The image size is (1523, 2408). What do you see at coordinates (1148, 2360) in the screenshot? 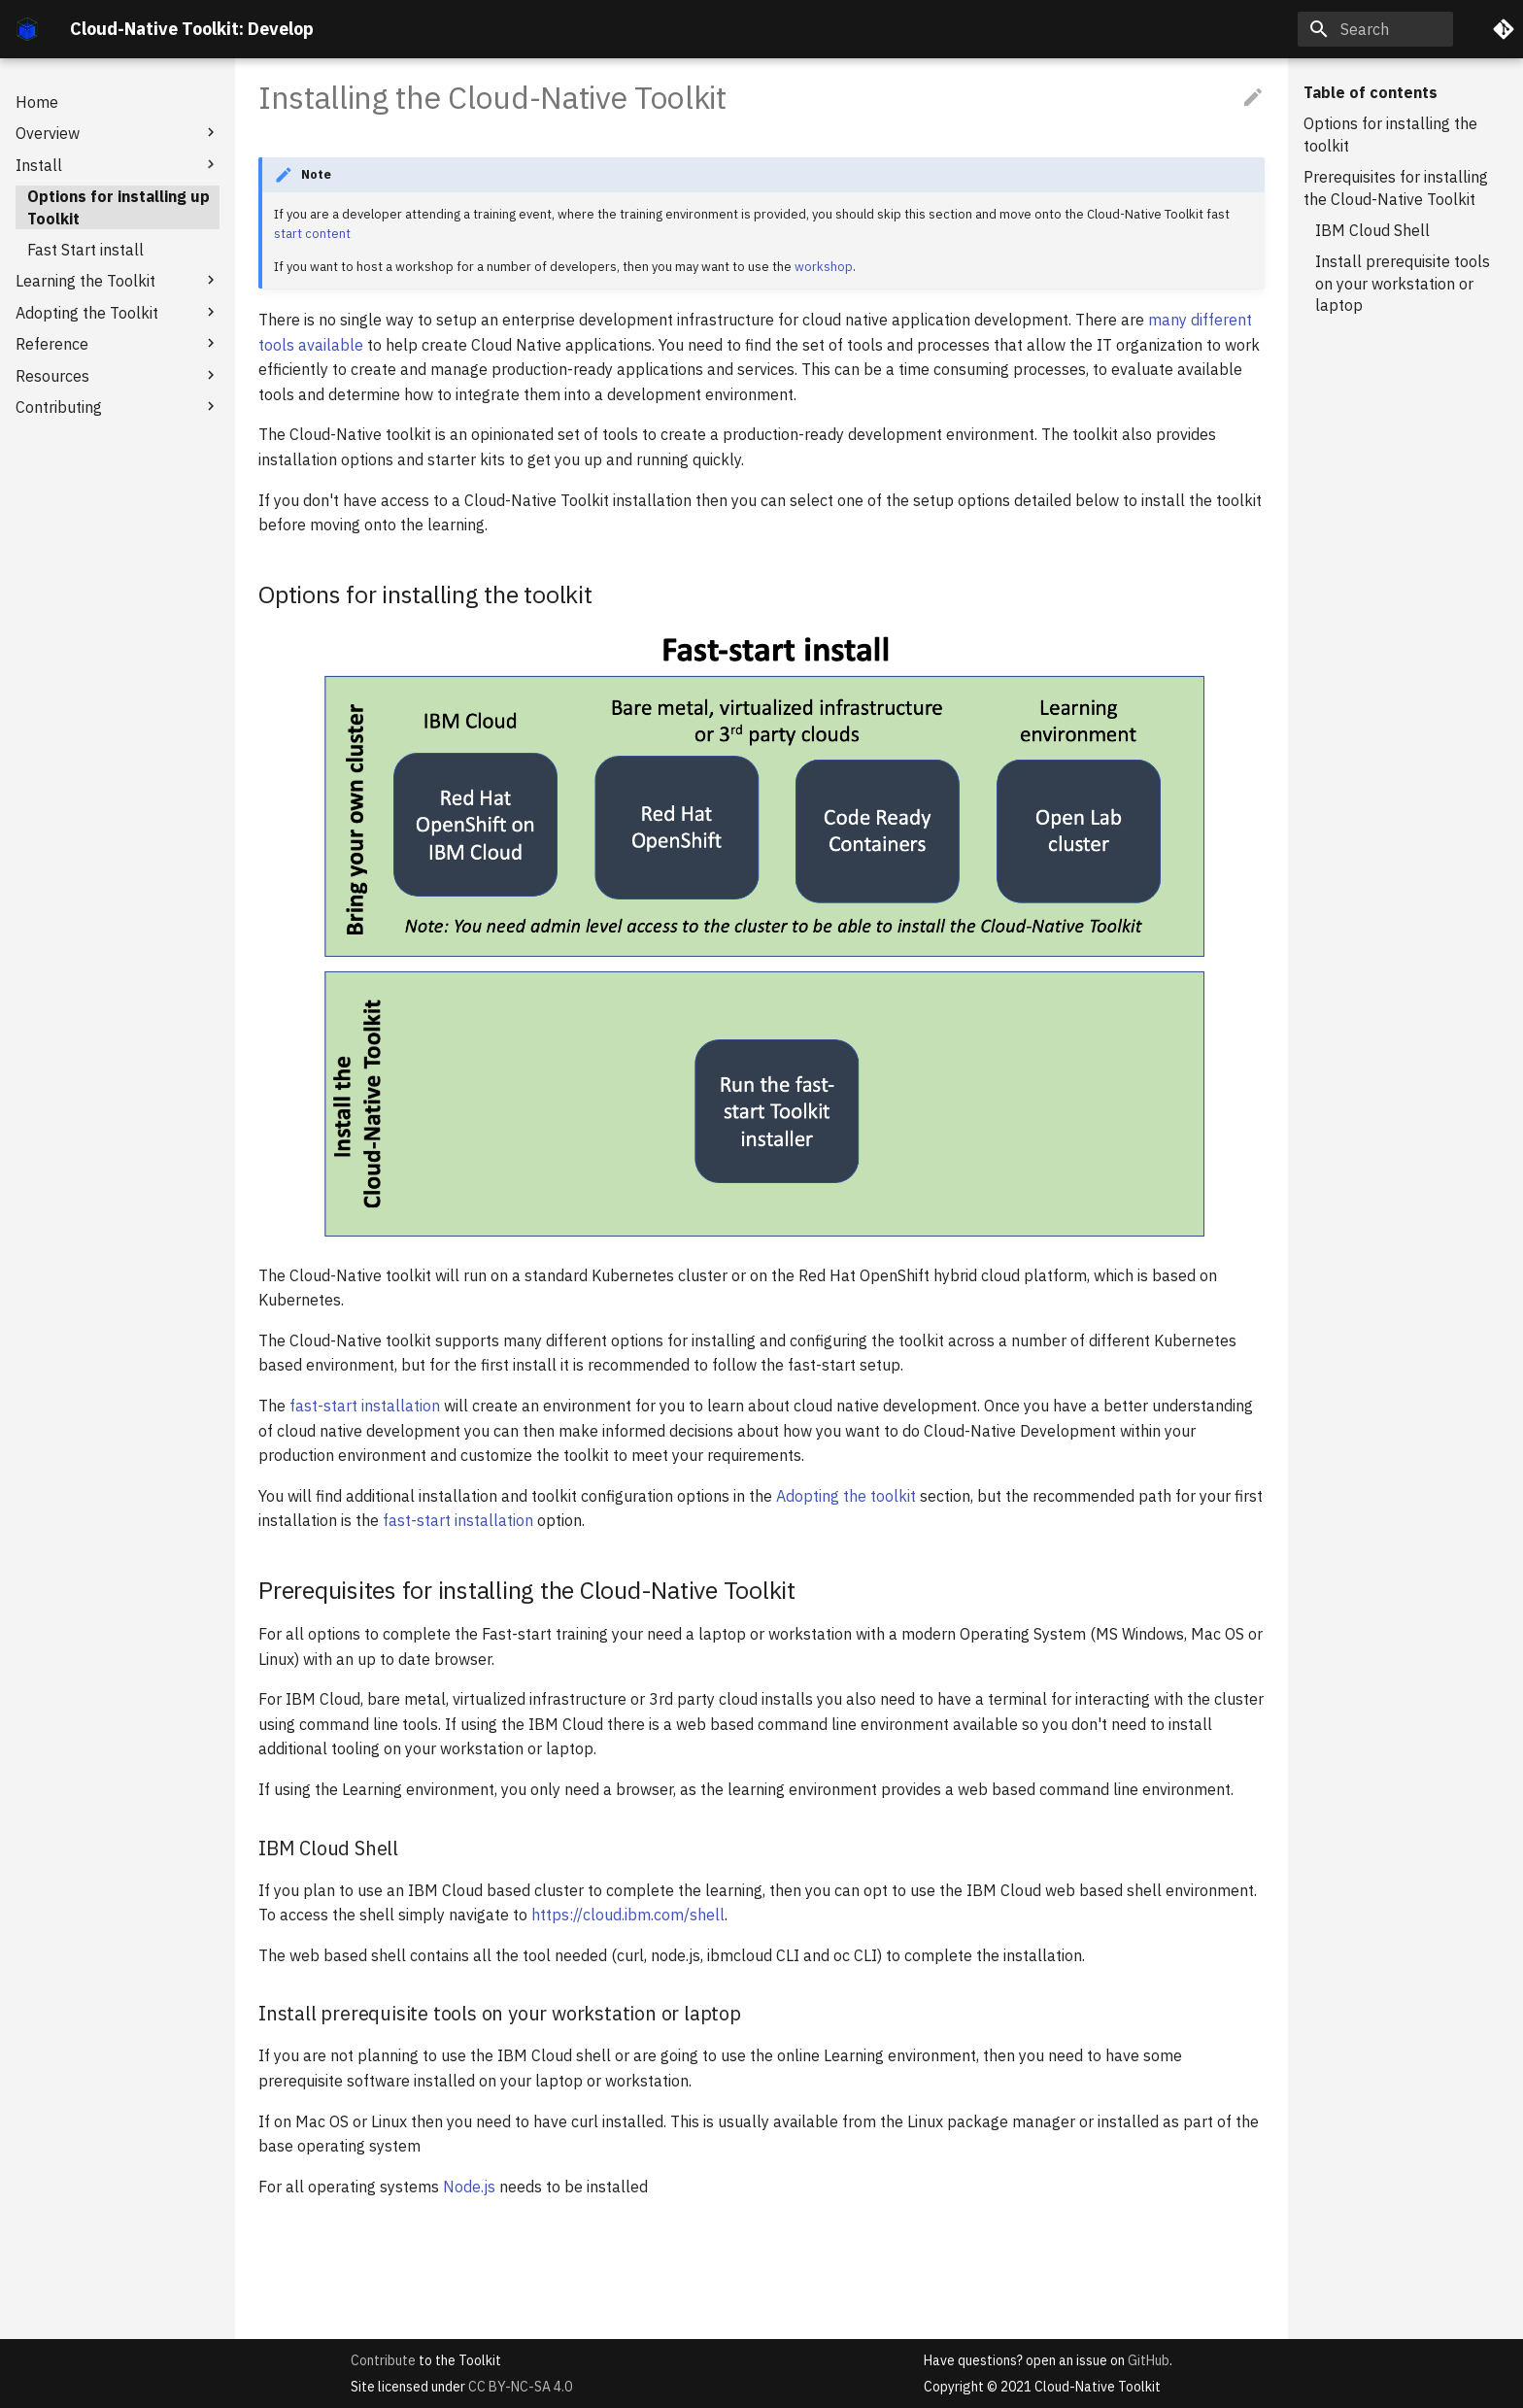
I see `GitHub` at bounding box center [1148, 2360].